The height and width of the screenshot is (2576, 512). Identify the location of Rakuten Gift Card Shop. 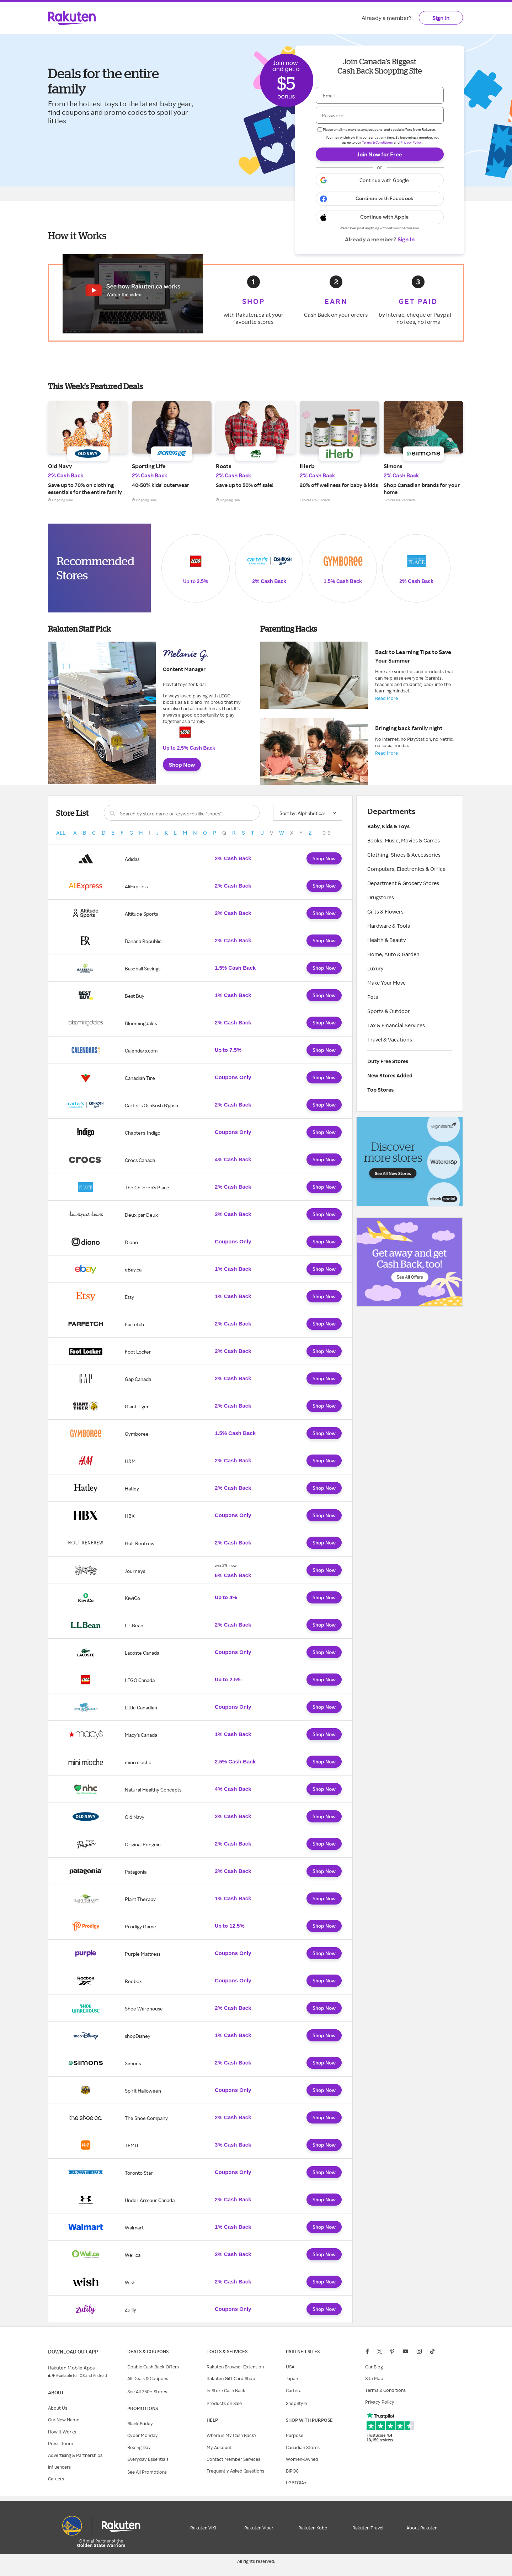
(231, 2378).